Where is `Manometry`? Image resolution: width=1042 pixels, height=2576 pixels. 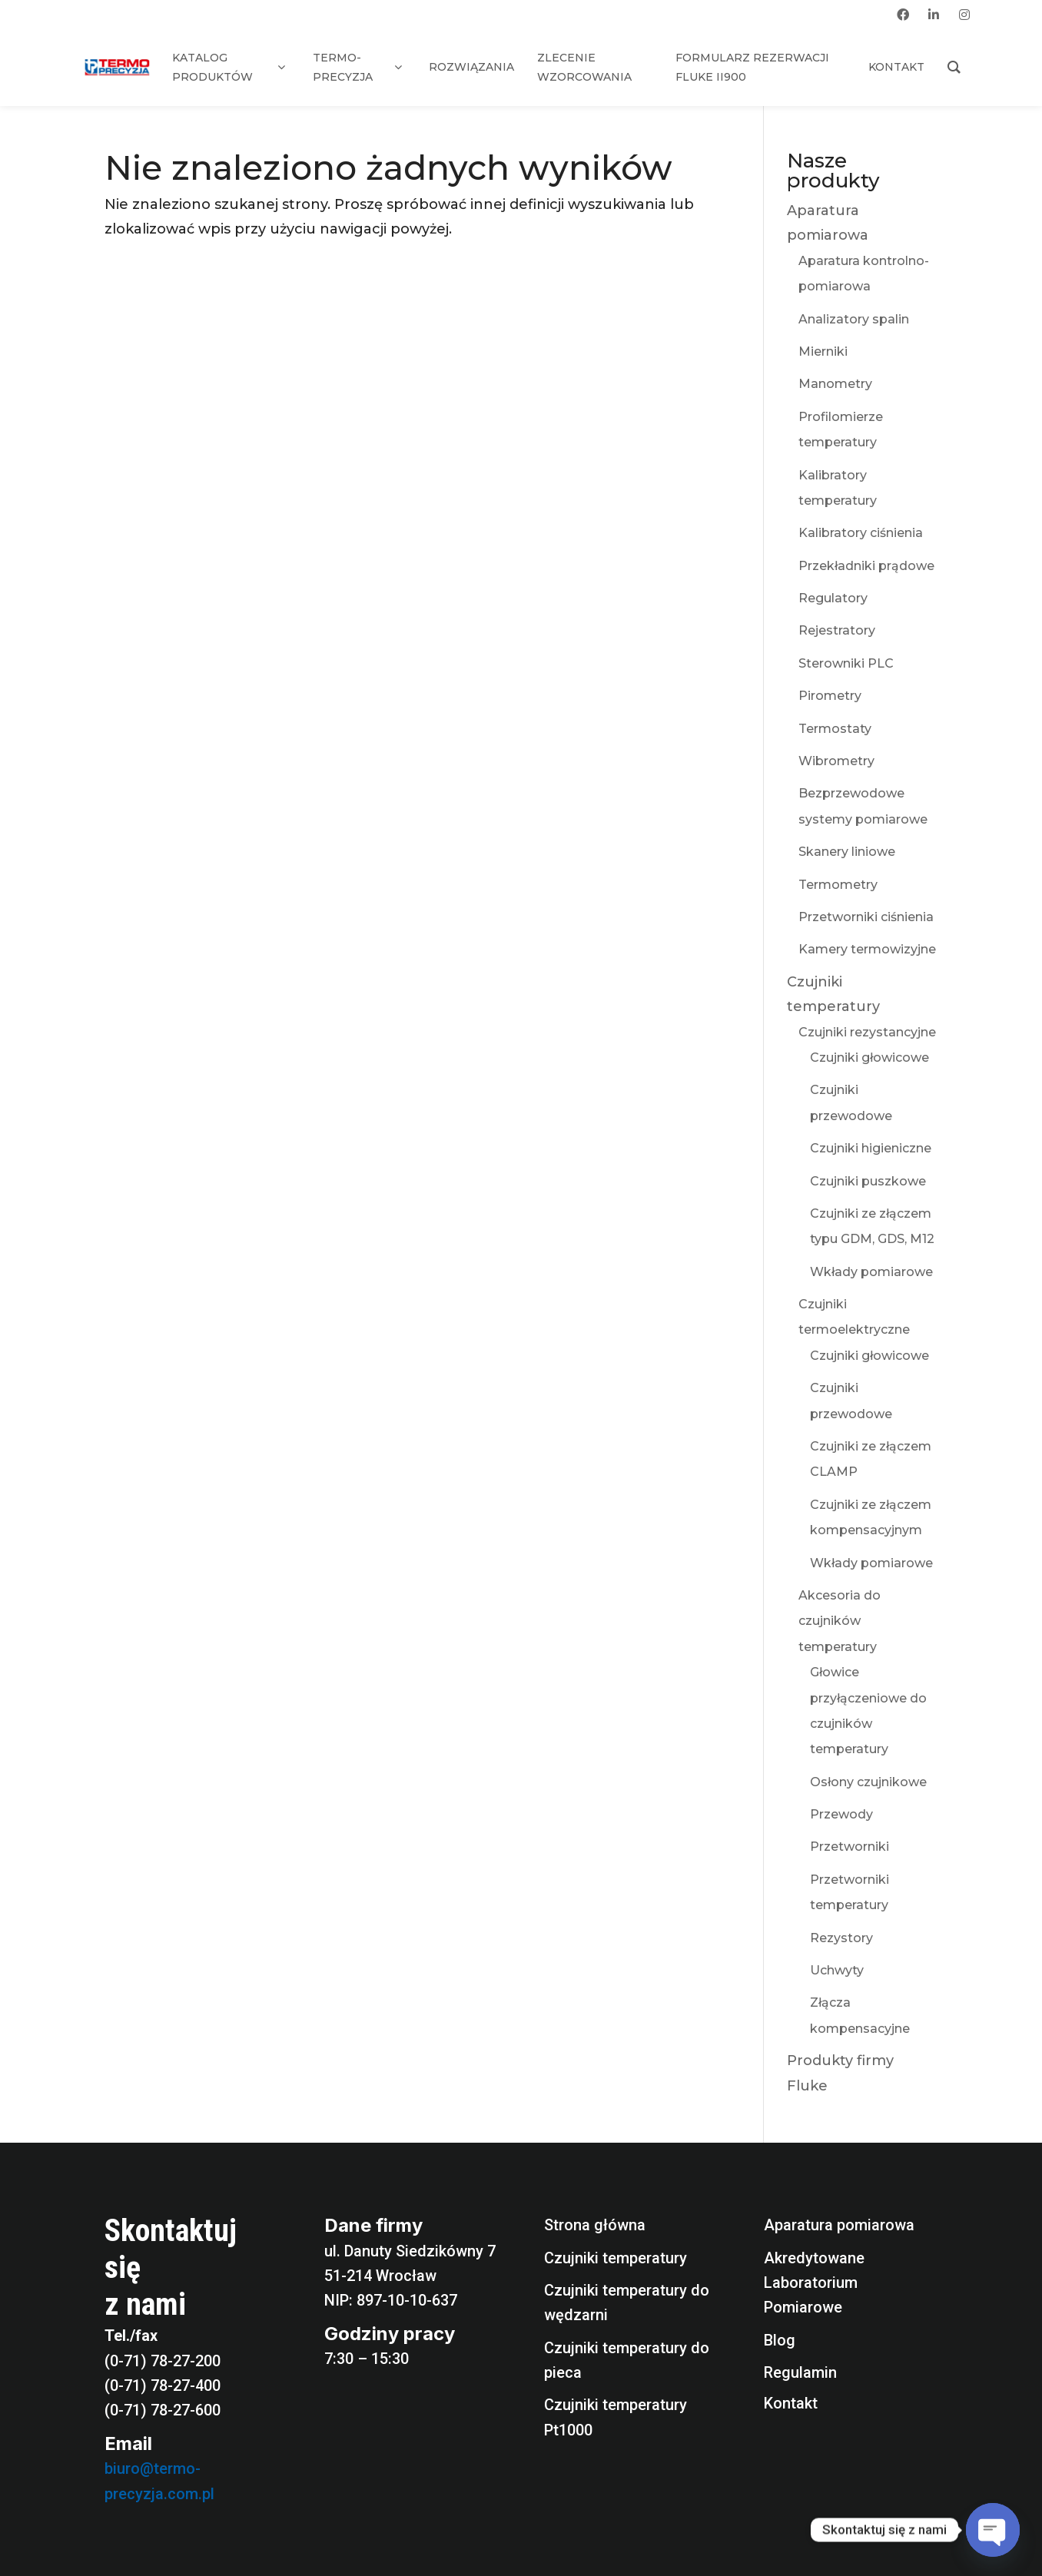 Manometry is located at coordinates (835, 383).